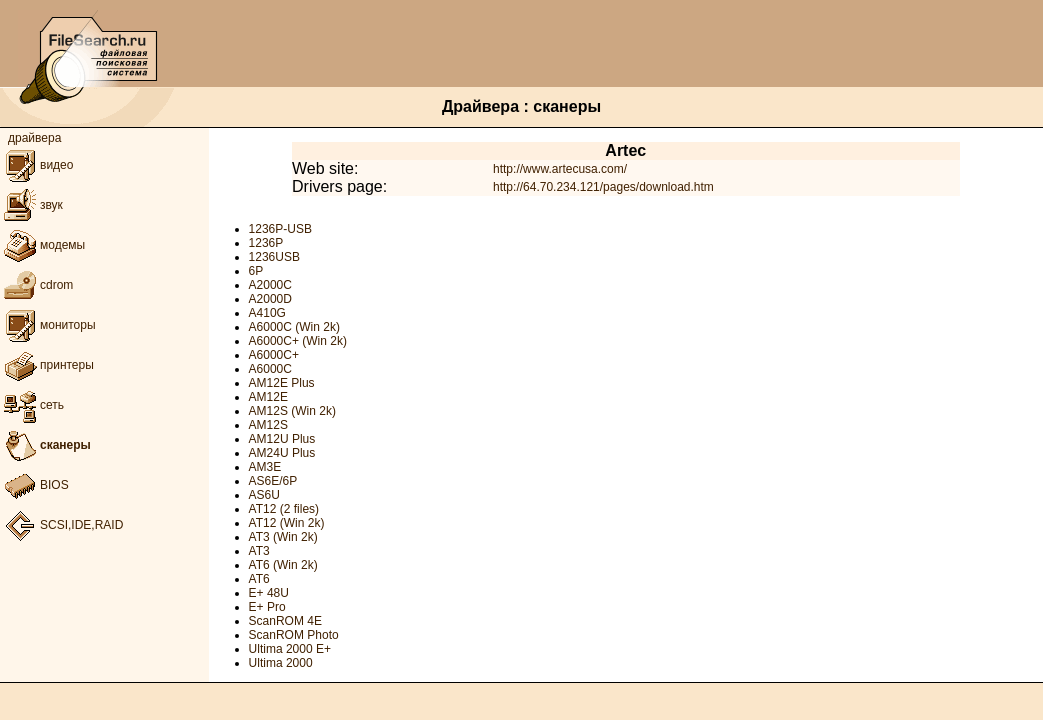  Describe the element at coordinates (284, 509) in the screenshot. I see `AT12 (2 files)` at that location.